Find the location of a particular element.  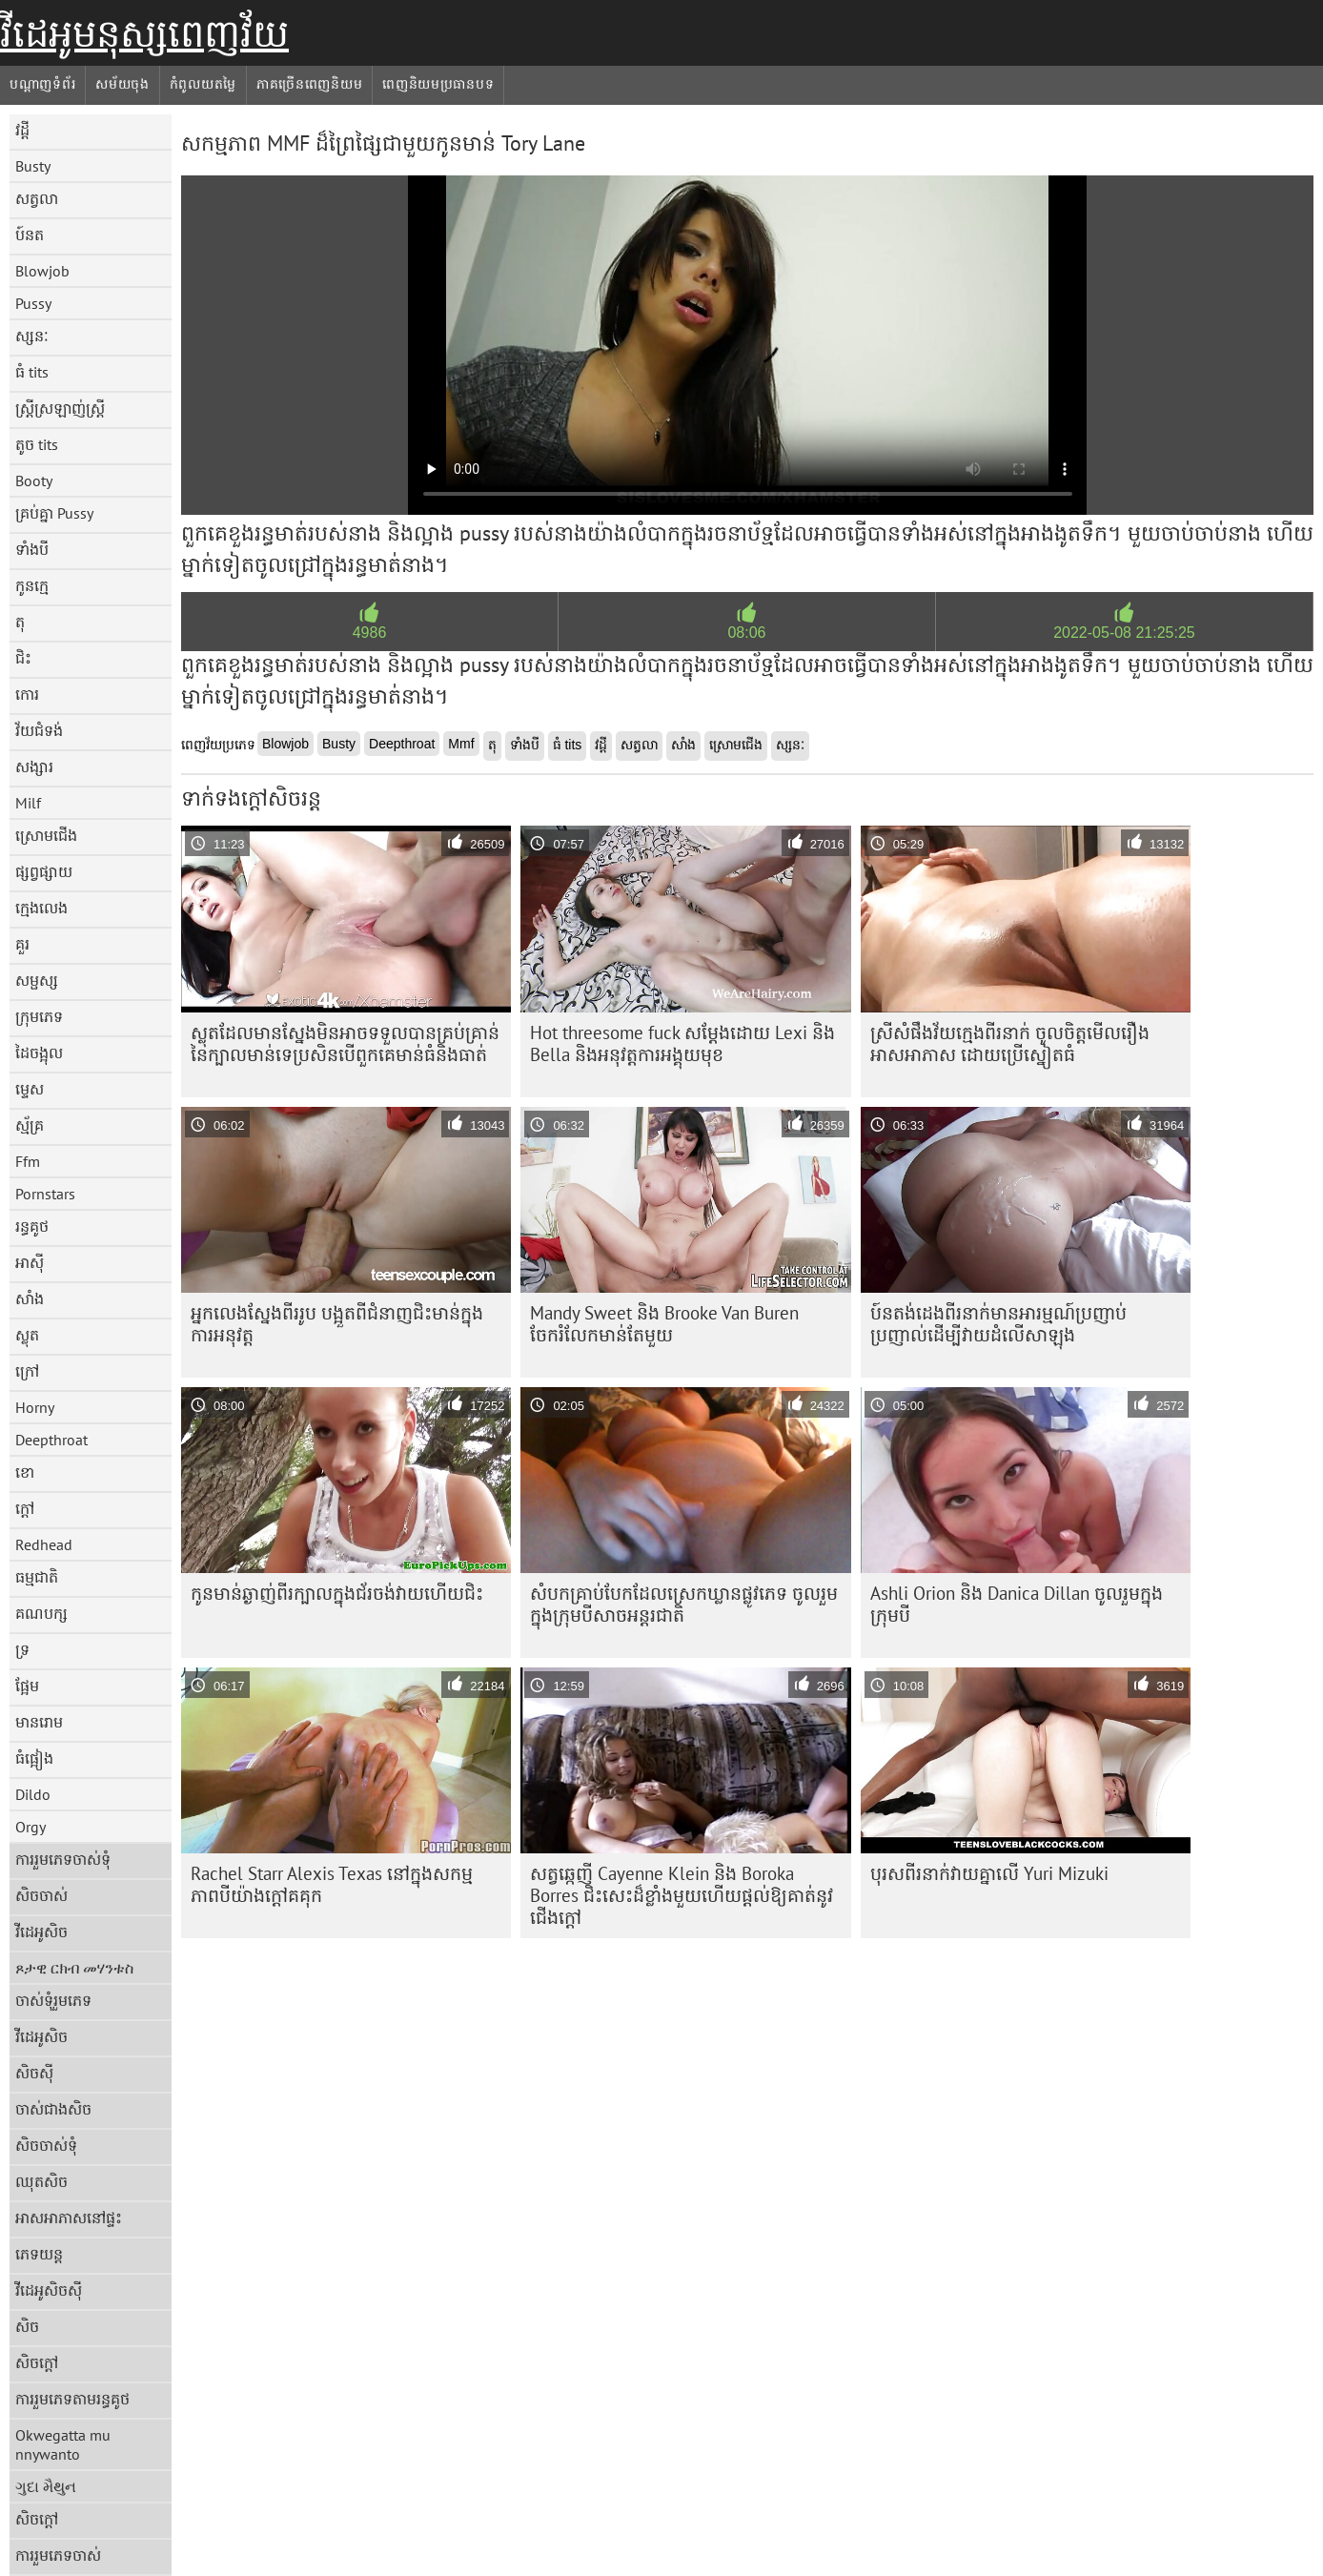

ស្ម័គ្រ is located at coordinates (29, 1125).